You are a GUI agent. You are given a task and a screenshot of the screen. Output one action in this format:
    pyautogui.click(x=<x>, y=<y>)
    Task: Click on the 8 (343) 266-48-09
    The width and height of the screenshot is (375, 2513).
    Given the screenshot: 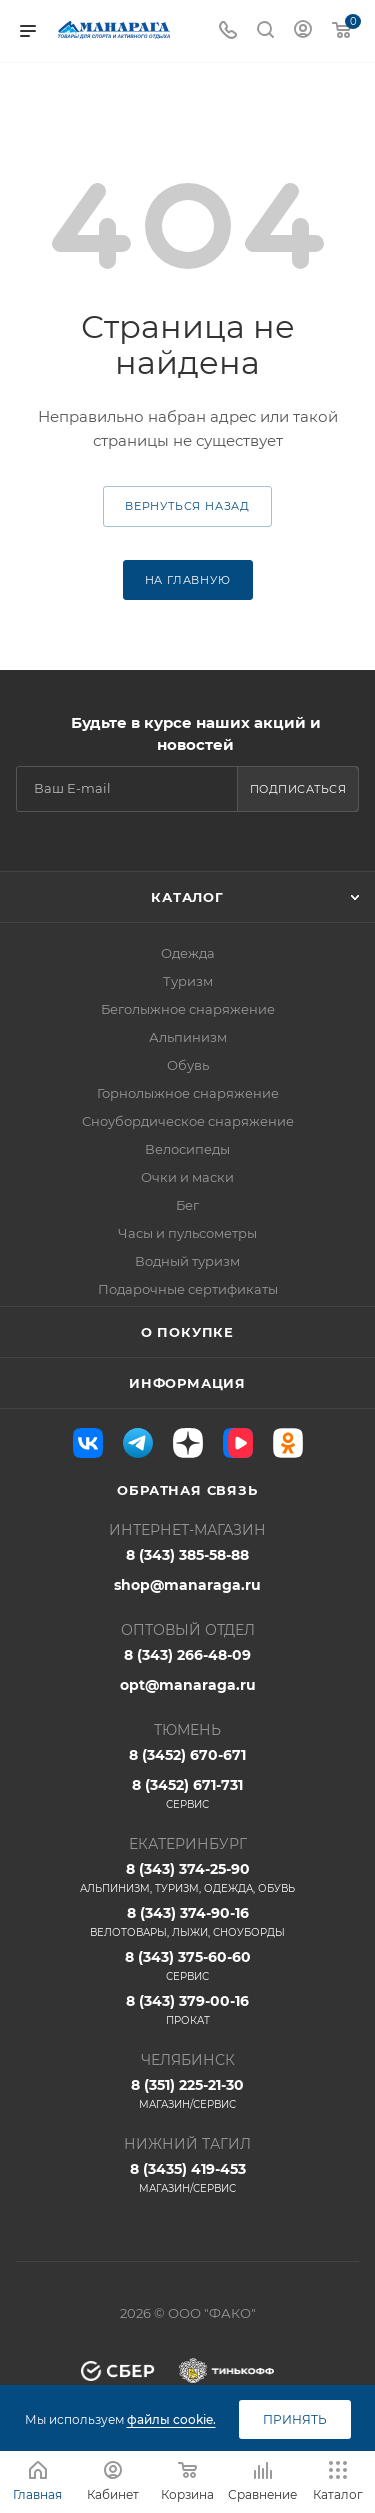 What is the action you would take?
    pyautogui.click(x=187, y=1655)
    